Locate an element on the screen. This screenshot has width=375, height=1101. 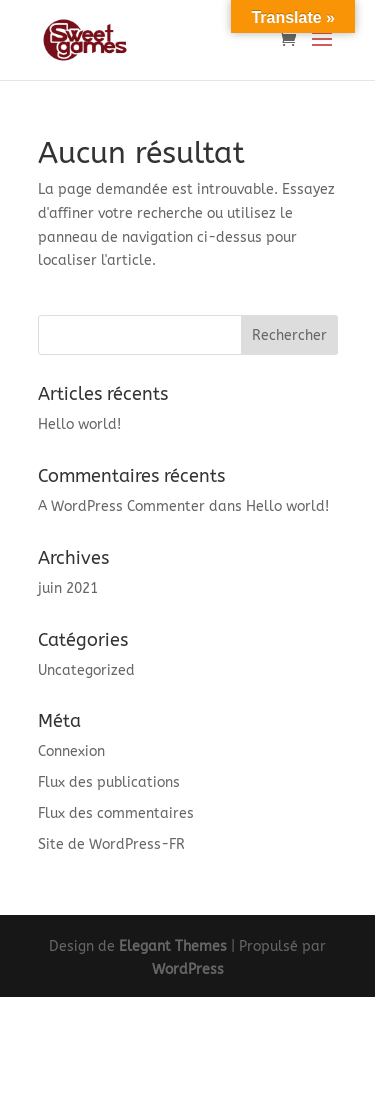
A WordPress Commenter is located at coordinates (121, 506).